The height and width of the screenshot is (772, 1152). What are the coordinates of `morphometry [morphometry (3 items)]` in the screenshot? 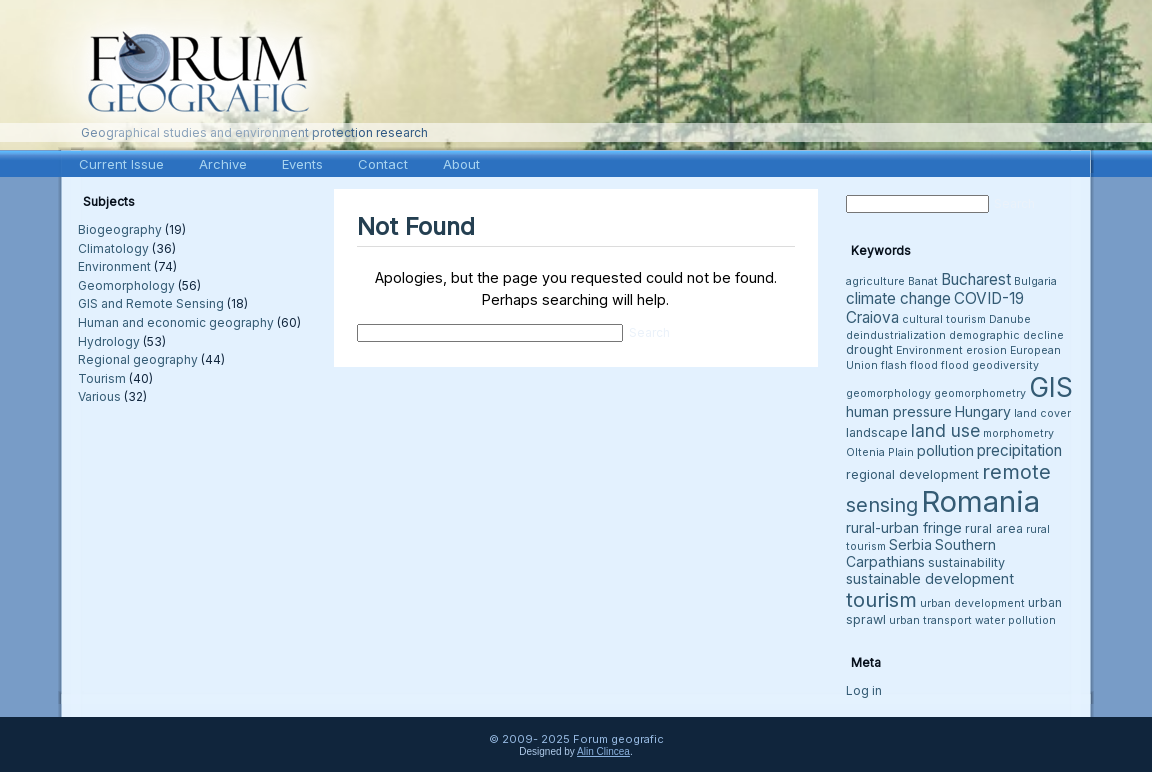 It's located at (1018, 433).